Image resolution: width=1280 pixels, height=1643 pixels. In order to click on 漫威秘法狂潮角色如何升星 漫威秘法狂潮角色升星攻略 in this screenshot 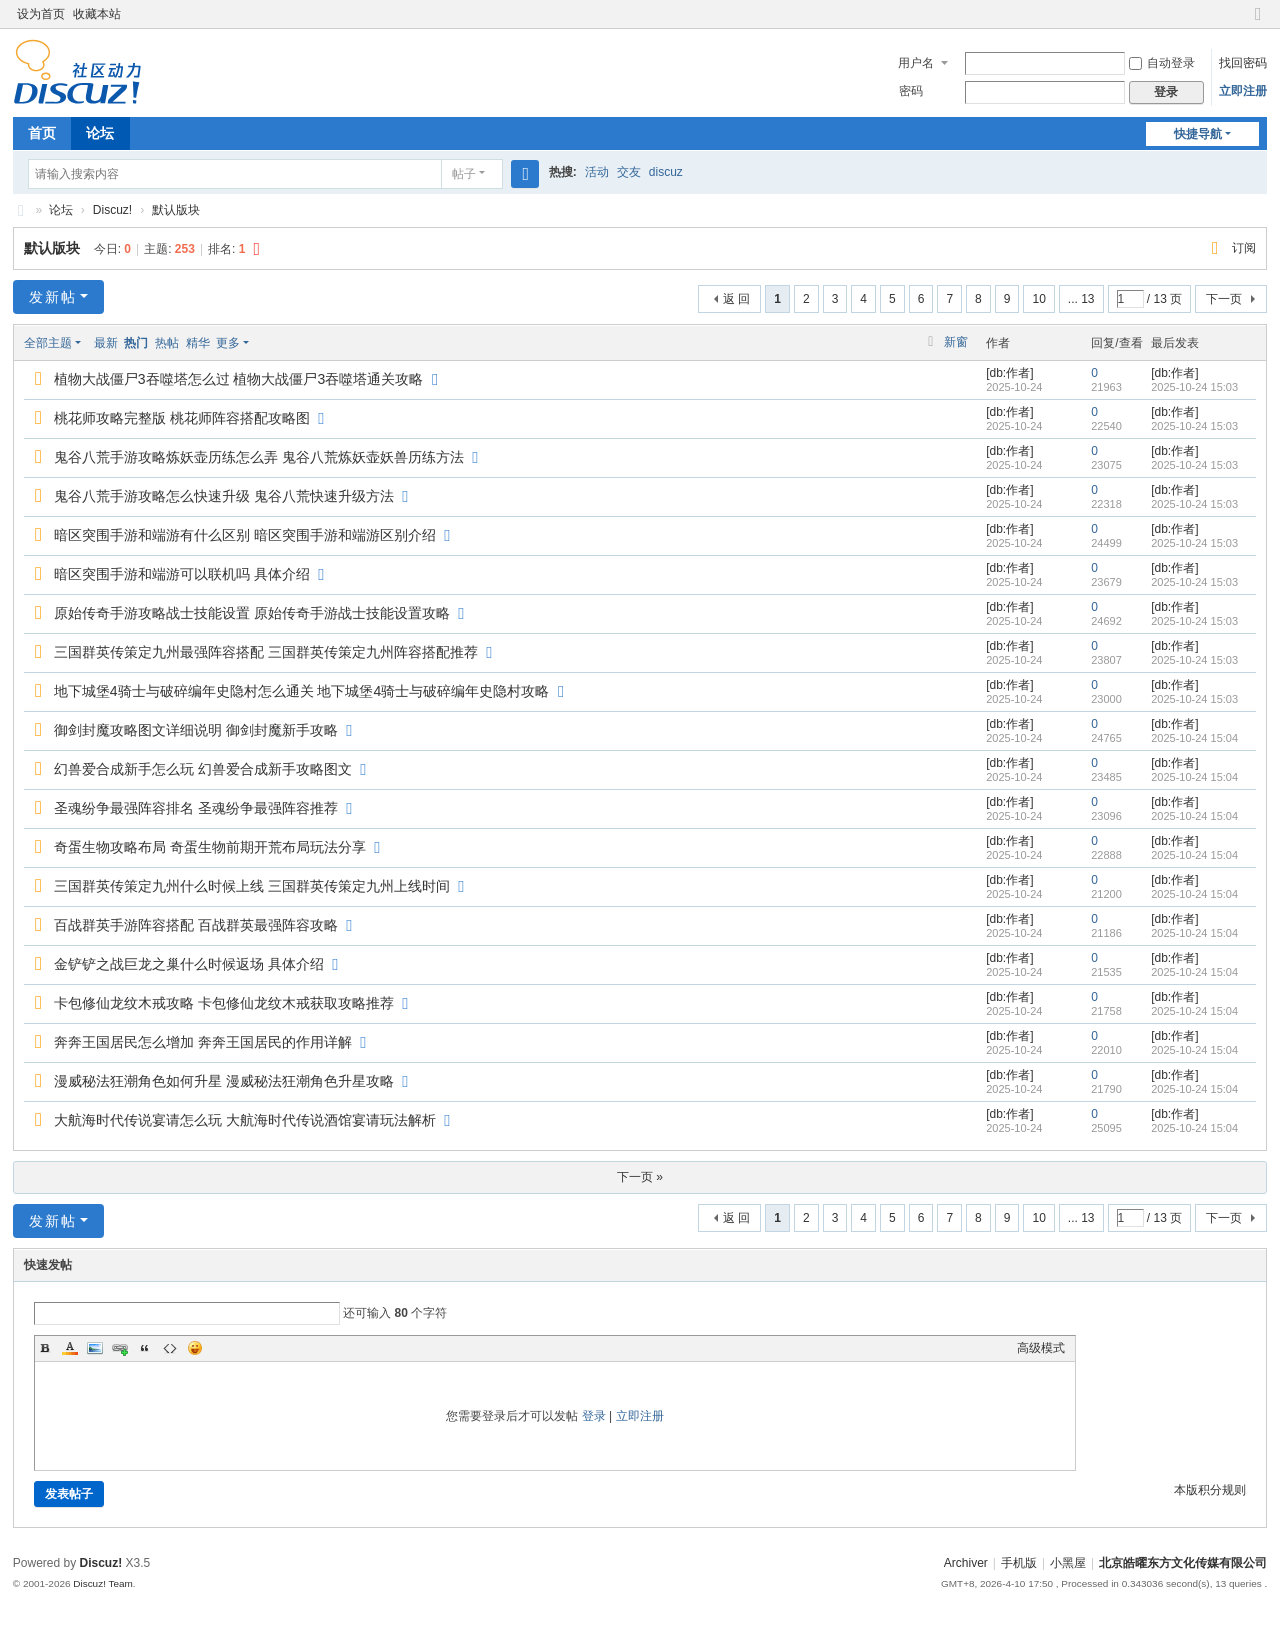, I will do `click(224, 1081)`.